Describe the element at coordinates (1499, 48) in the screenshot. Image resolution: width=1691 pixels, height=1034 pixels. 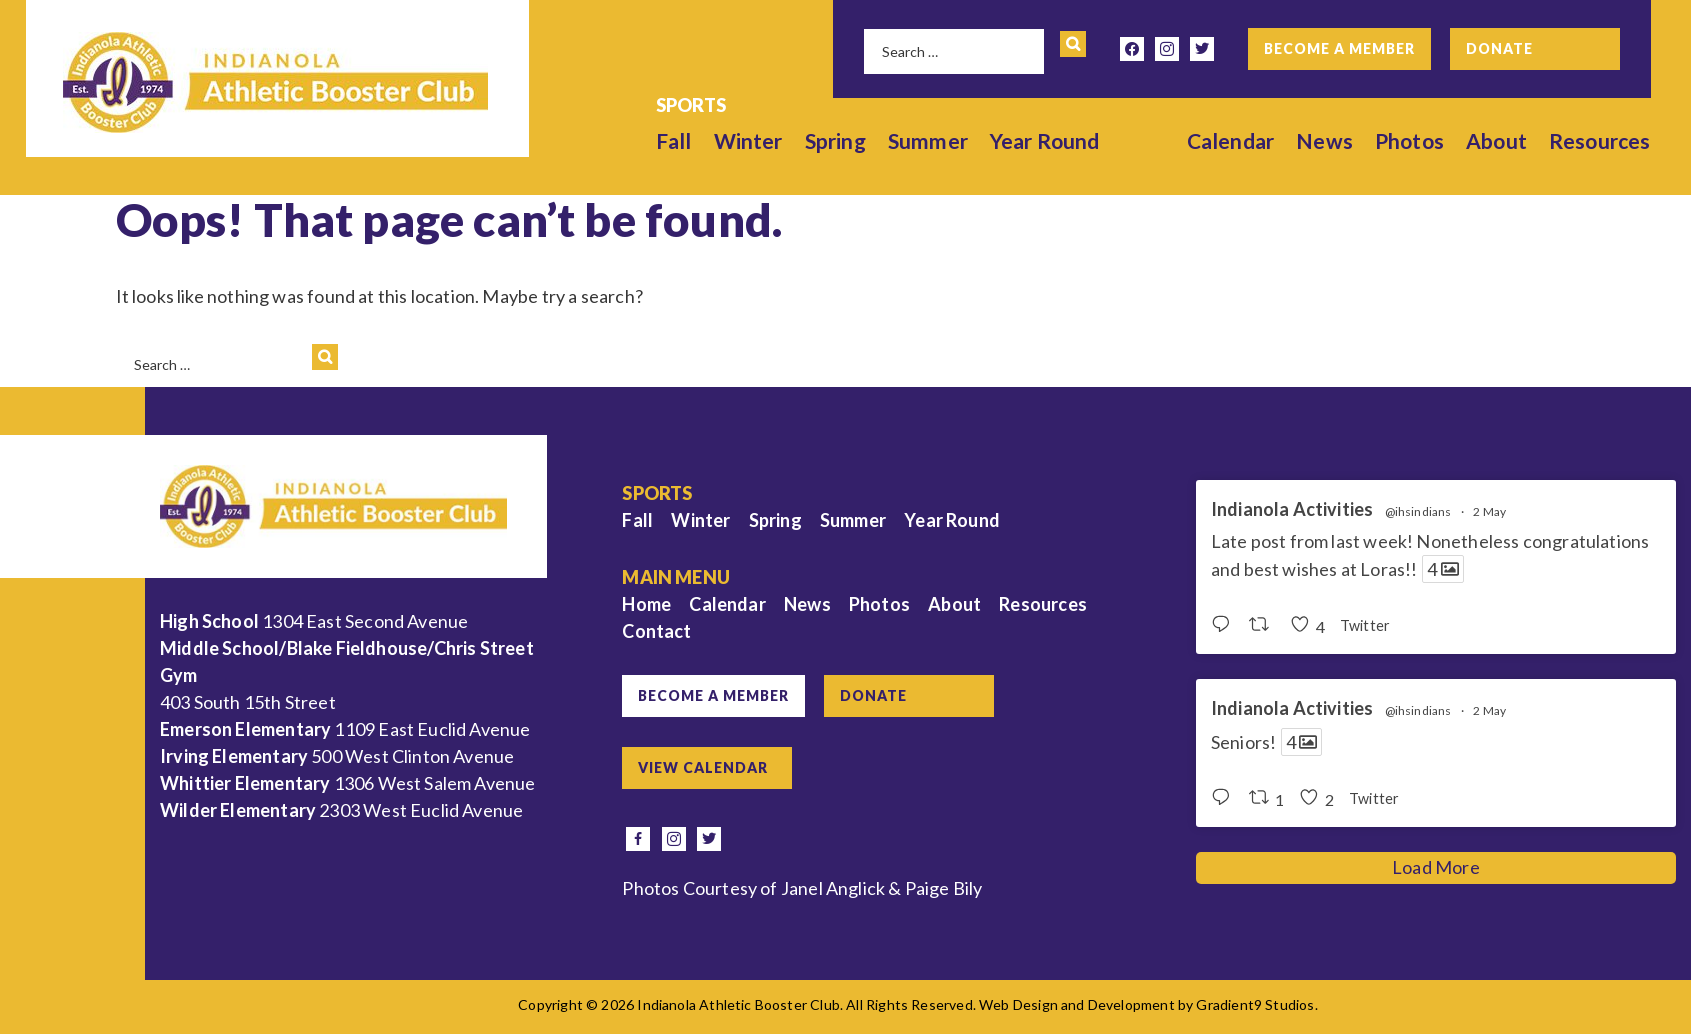
I see `Donate` at that location.